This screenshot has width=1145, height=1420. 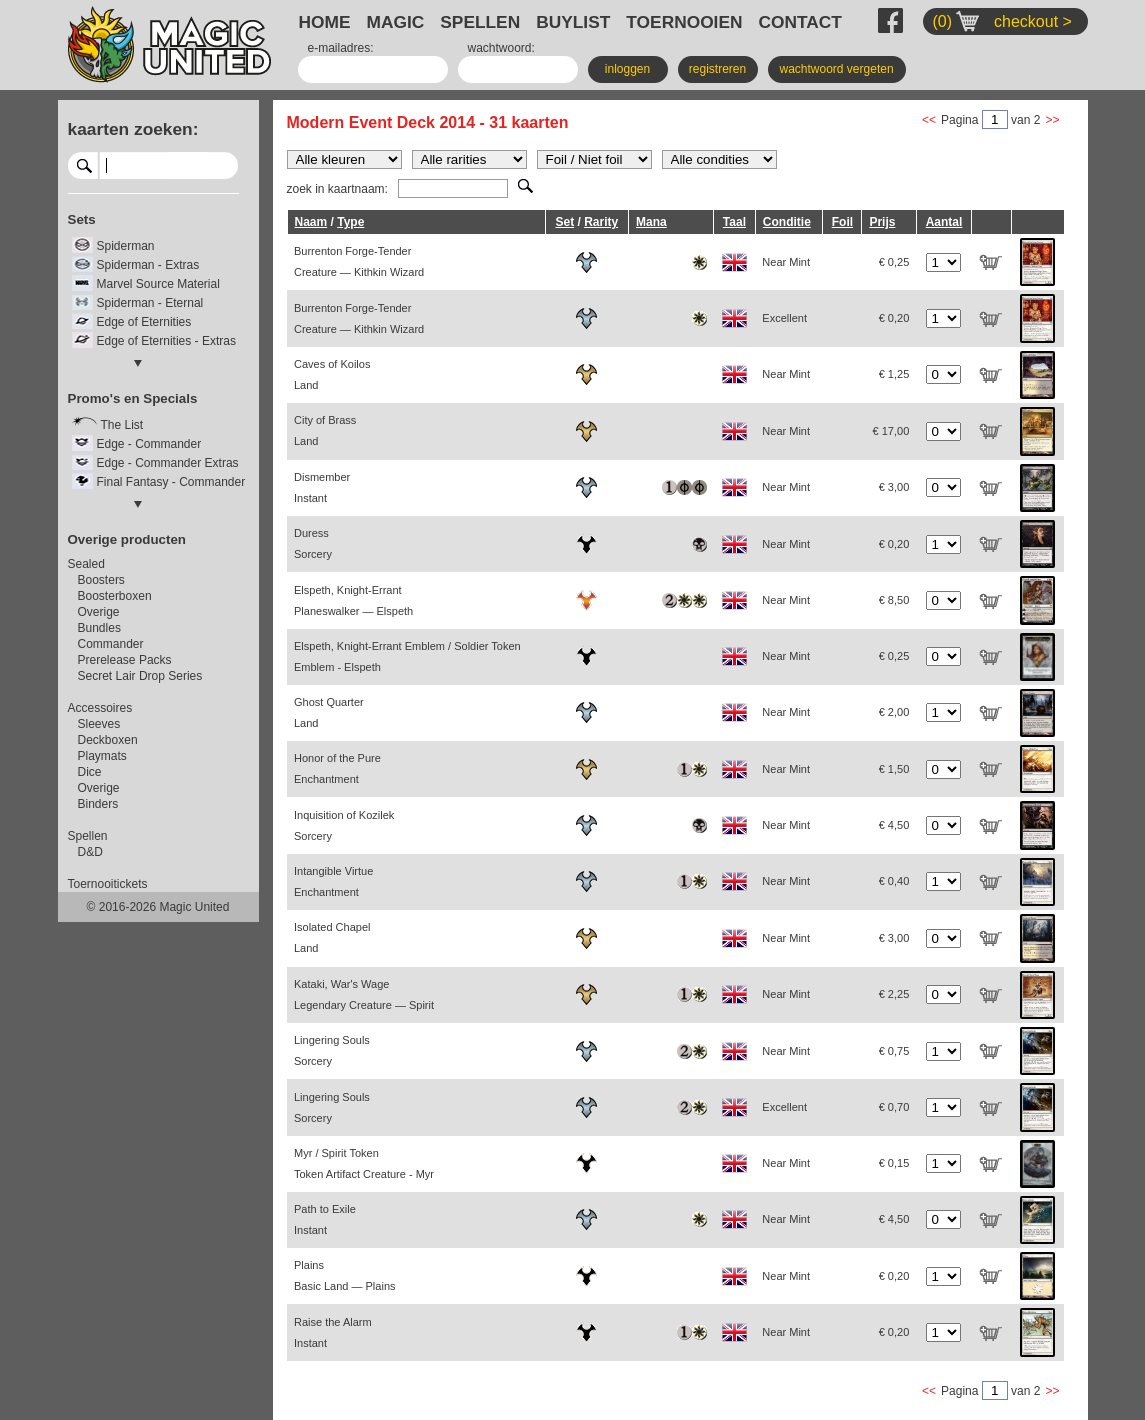 What do you see at coordinates (325, 430) in the screenshot?
I see `City of Brass` at bounding box center [325, 430].